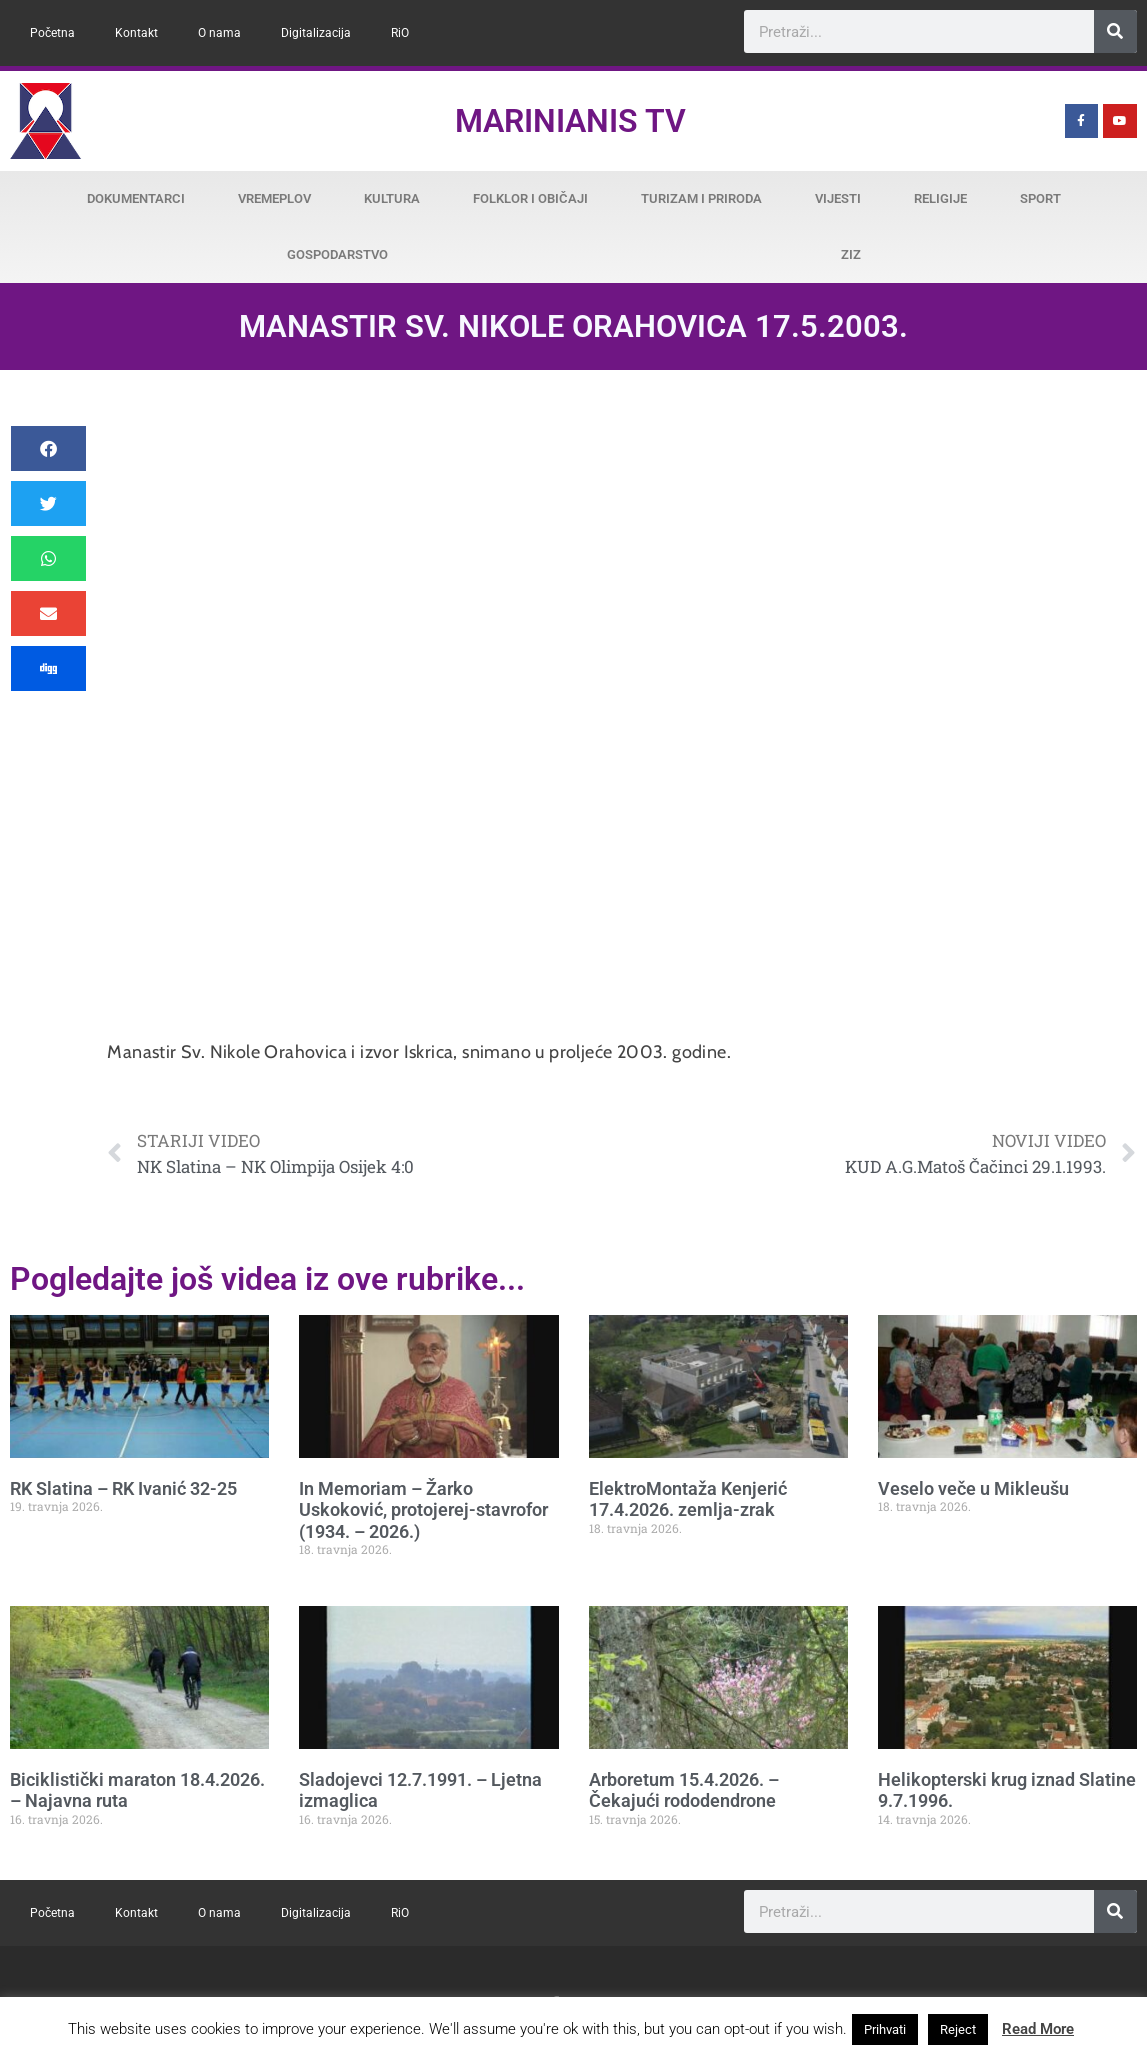 This screenshot has width=1147, height=2062. What do you see at coordinates (701, 198) in the screenshot?
I see `Turizam i priroda` at bounding box center [701, 198].